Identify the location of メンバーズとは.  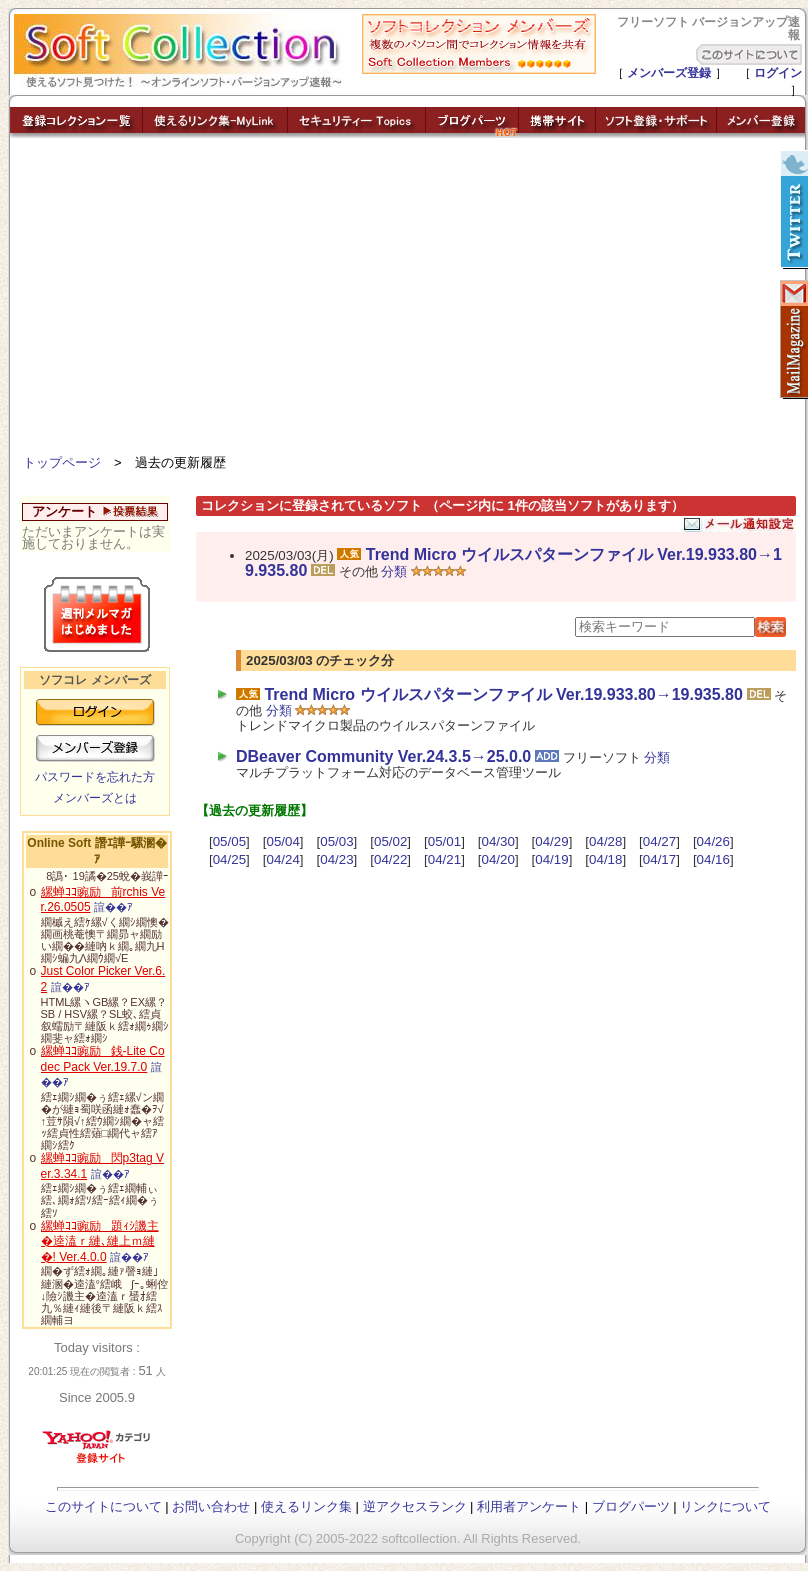
(95, 798).